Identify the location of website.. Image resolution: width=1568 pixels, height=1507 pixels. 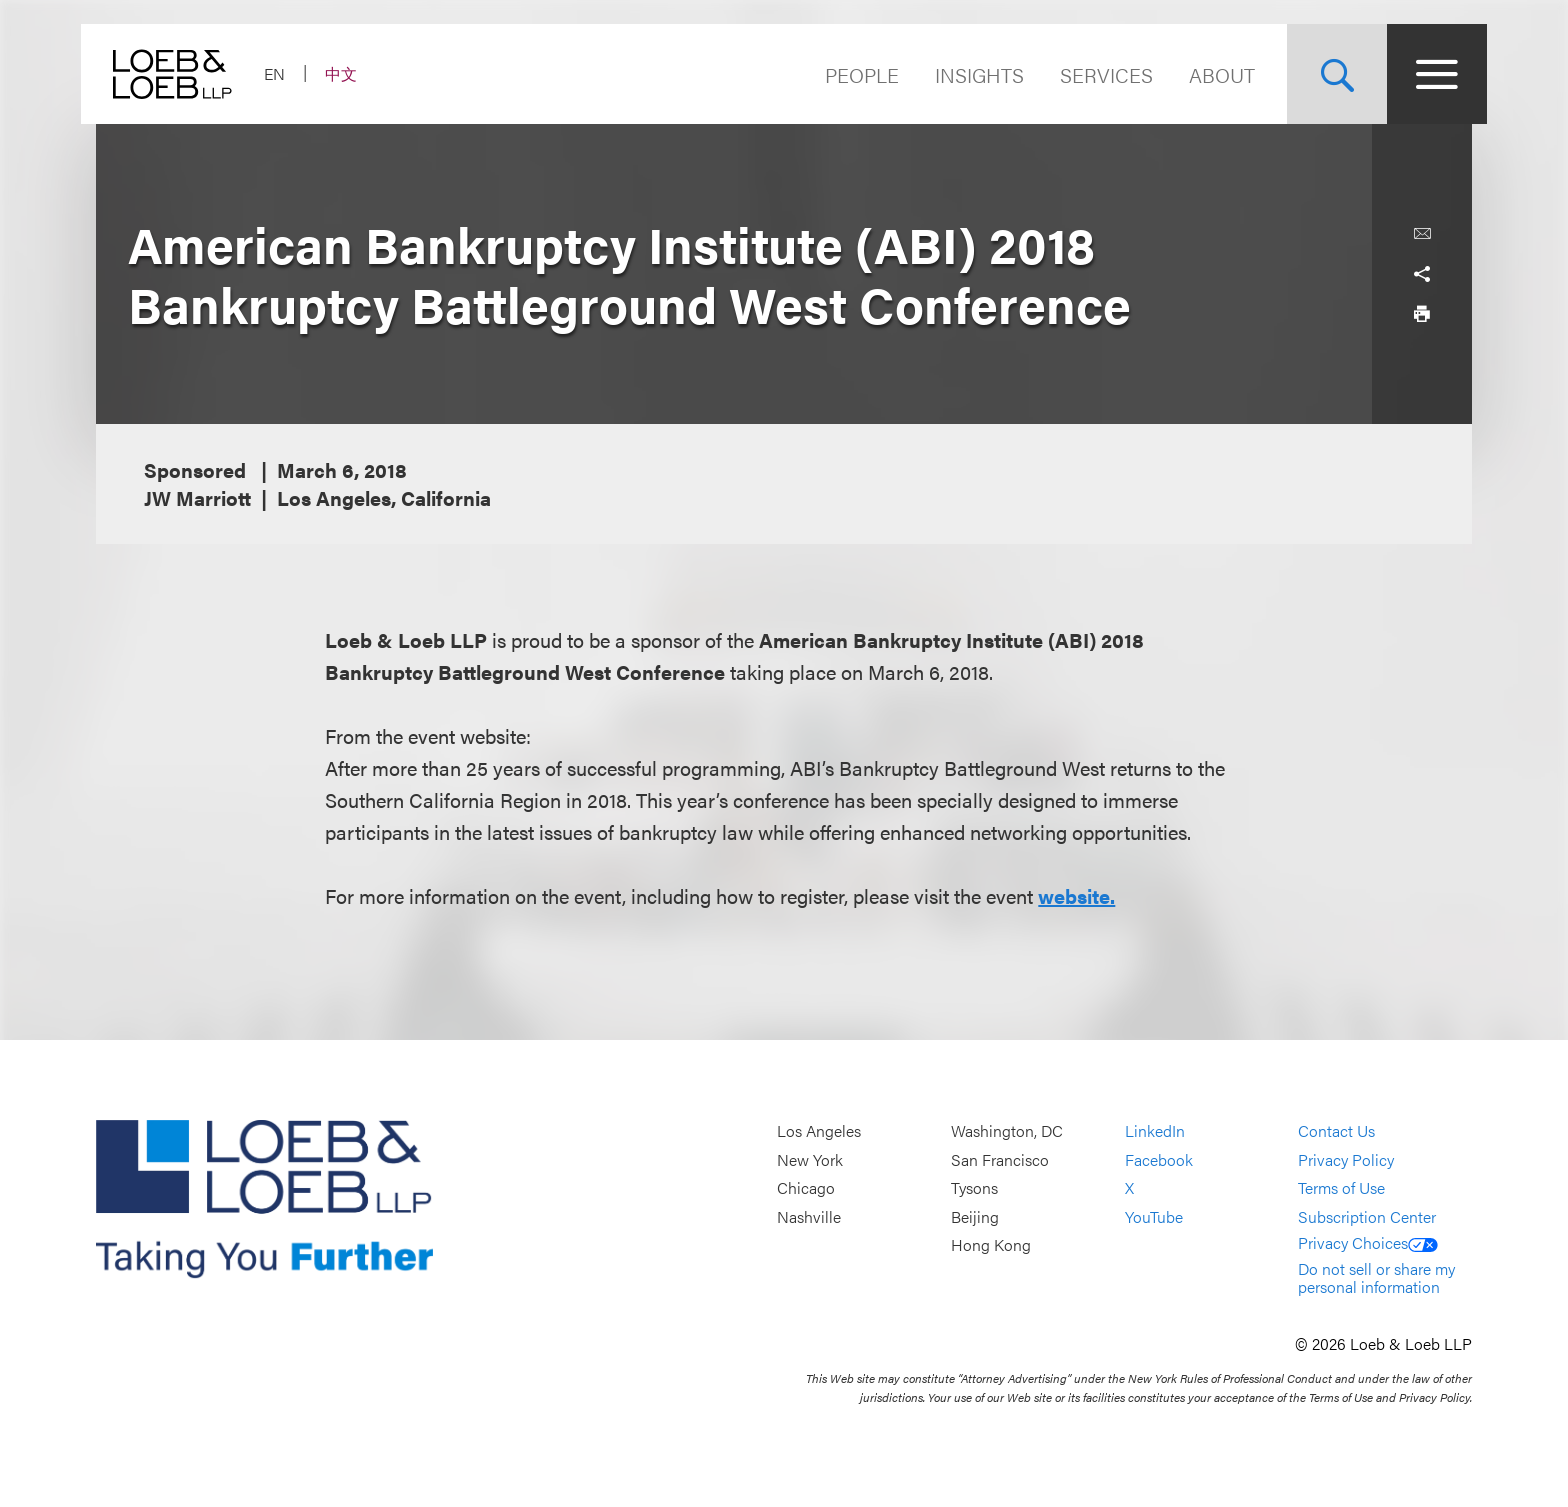
(1076, 895).